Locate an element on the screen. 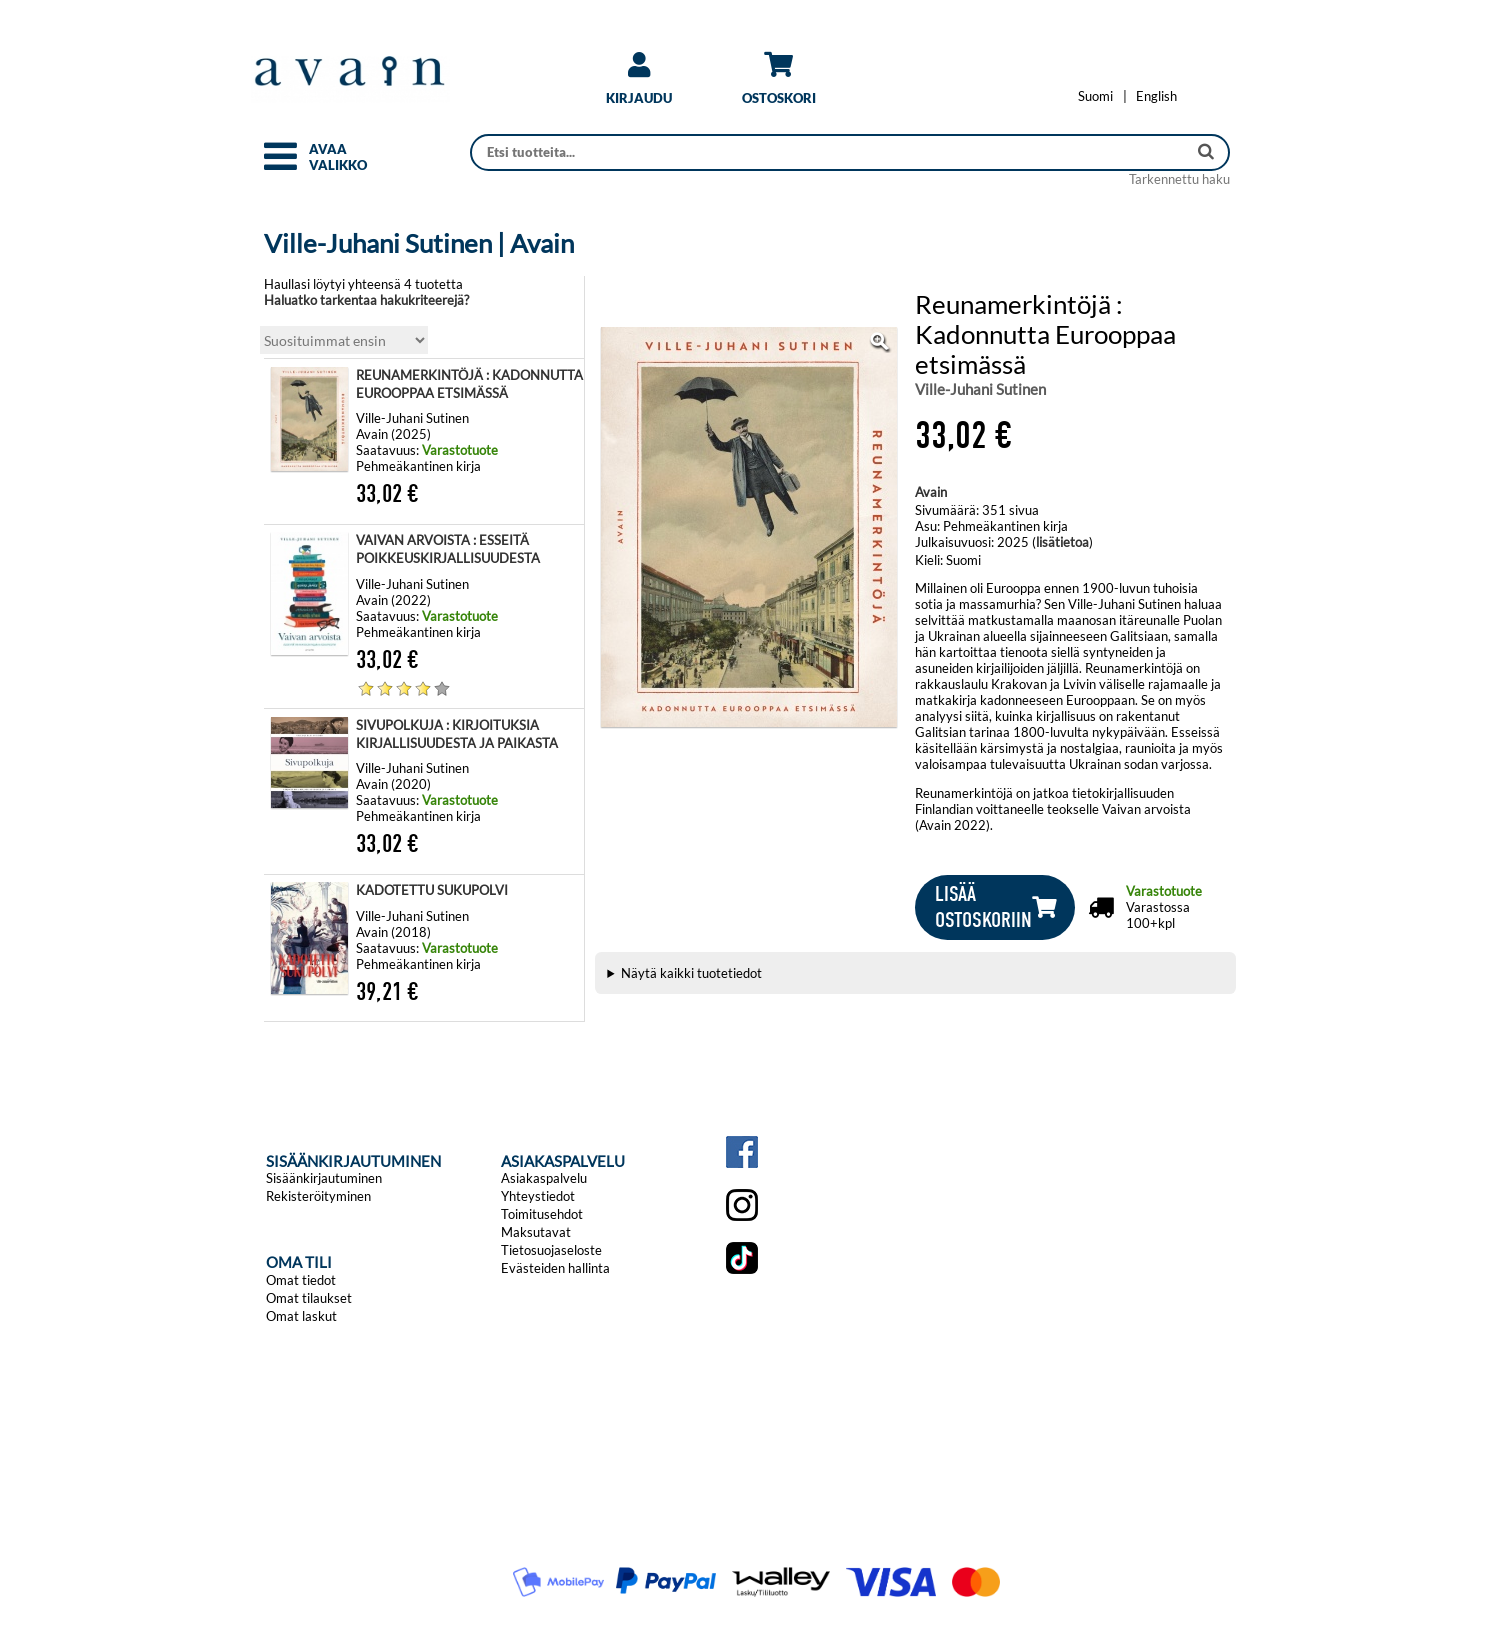 This screenshot has width=1500, height=1636. Maksutavat is located at coordinates (536, 1232).